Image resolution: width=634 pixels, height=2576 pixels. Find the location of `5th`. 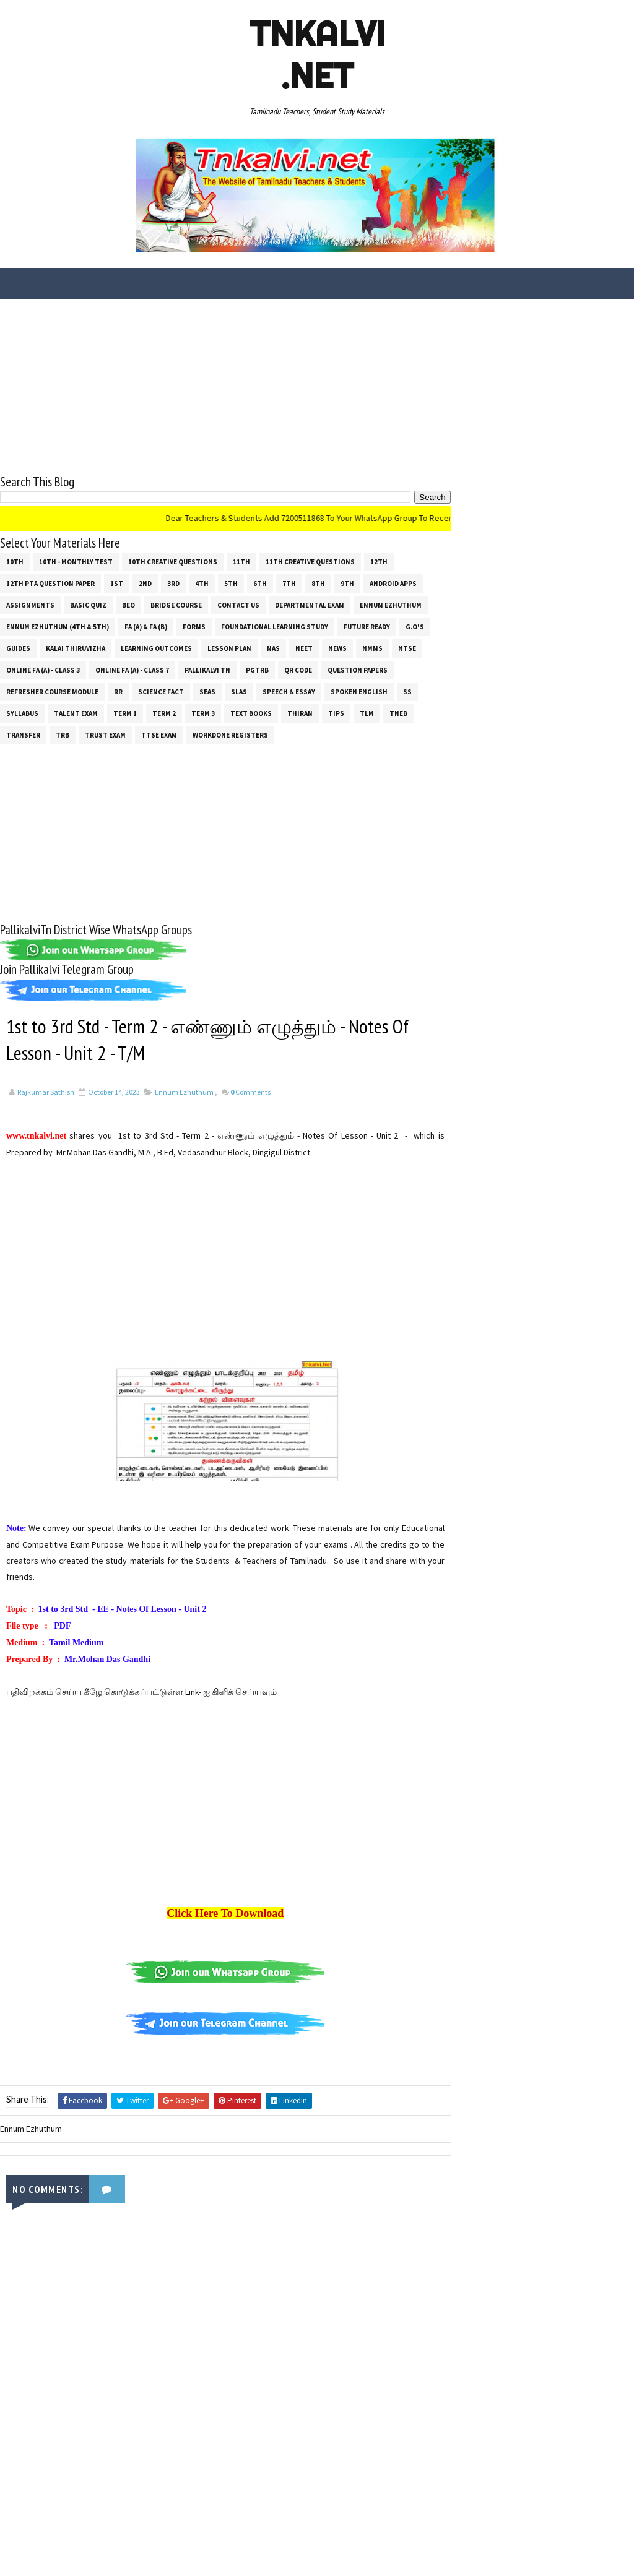

5th is located at coordinates (231, 583).